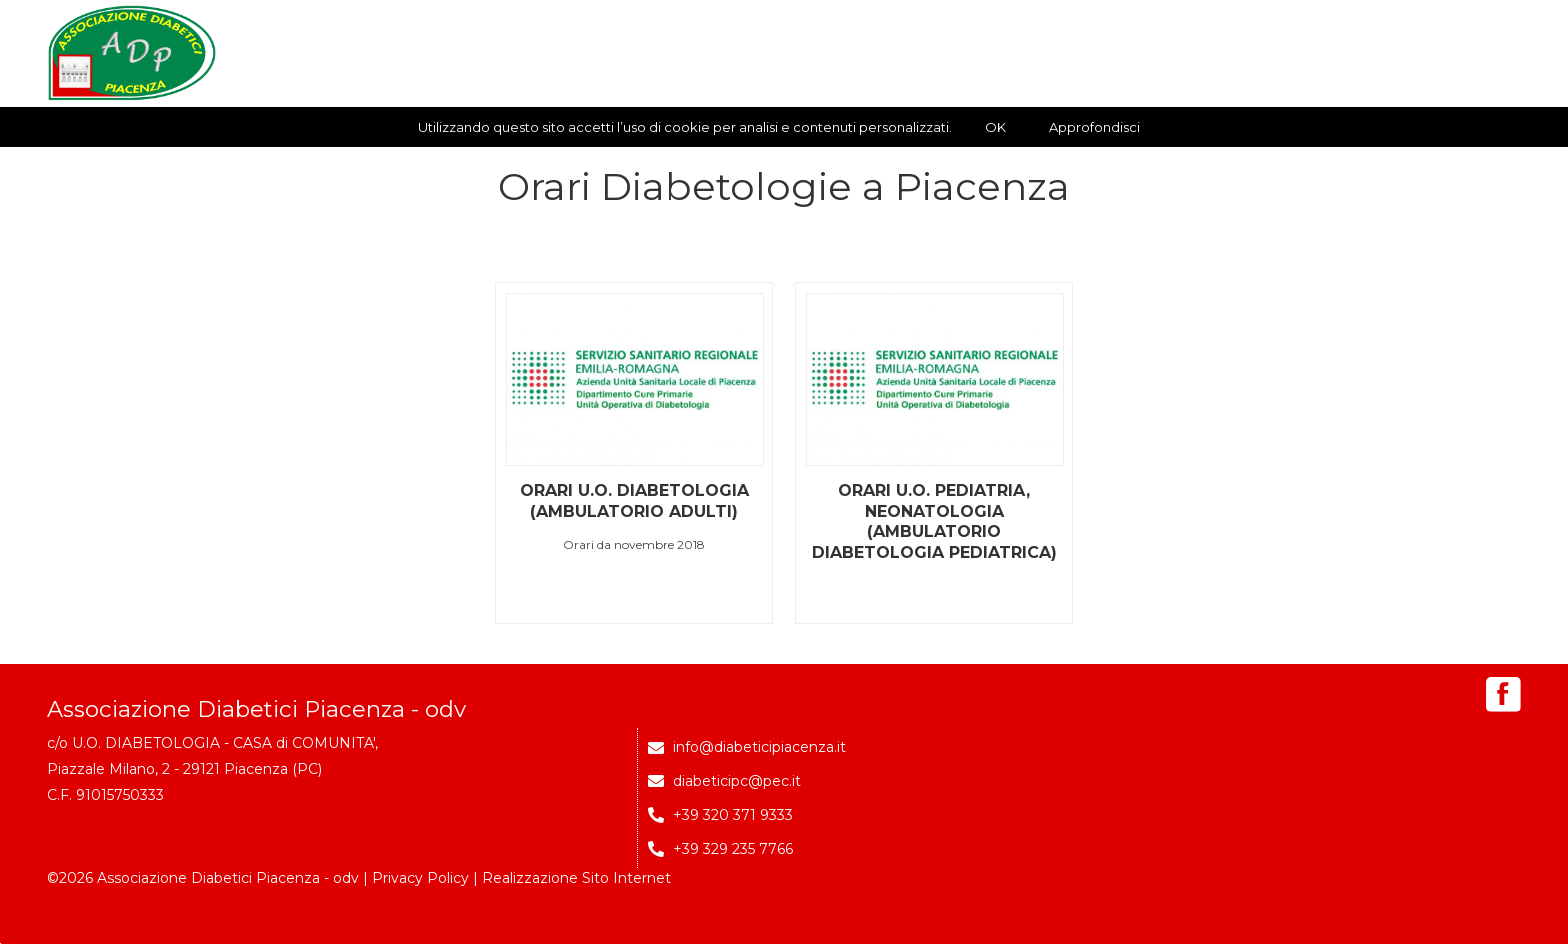 The image size is (1568, 944). I want to click on diabeticipc@pec.it, so click(737, 781).